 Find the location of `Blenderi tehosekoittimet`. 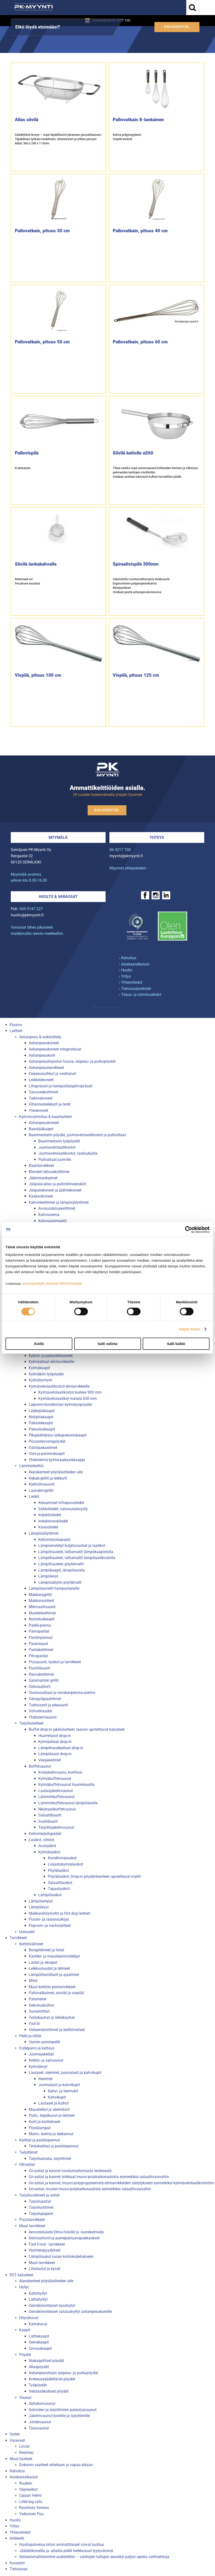

Blenderi tehosekoittimet is located at coordinates (49, 1171).